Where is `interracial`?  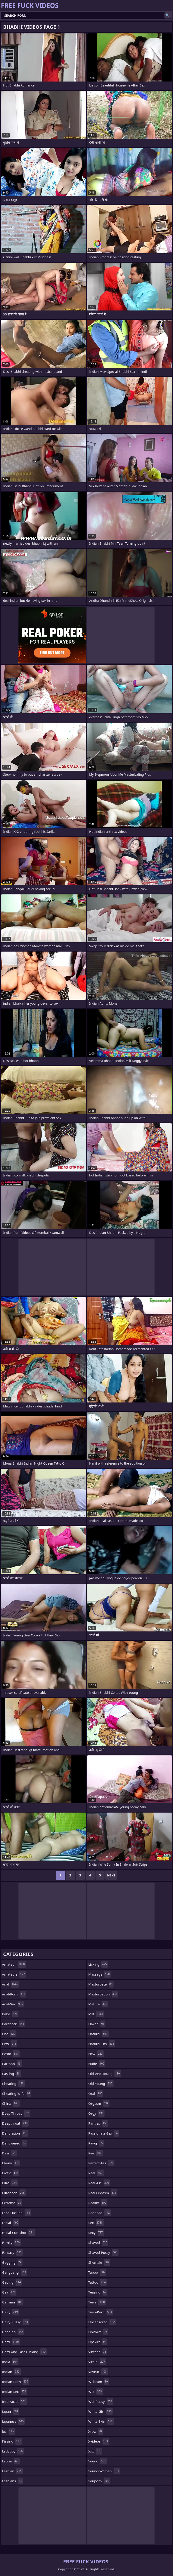 interracial is located at coordinates (14, 2401).